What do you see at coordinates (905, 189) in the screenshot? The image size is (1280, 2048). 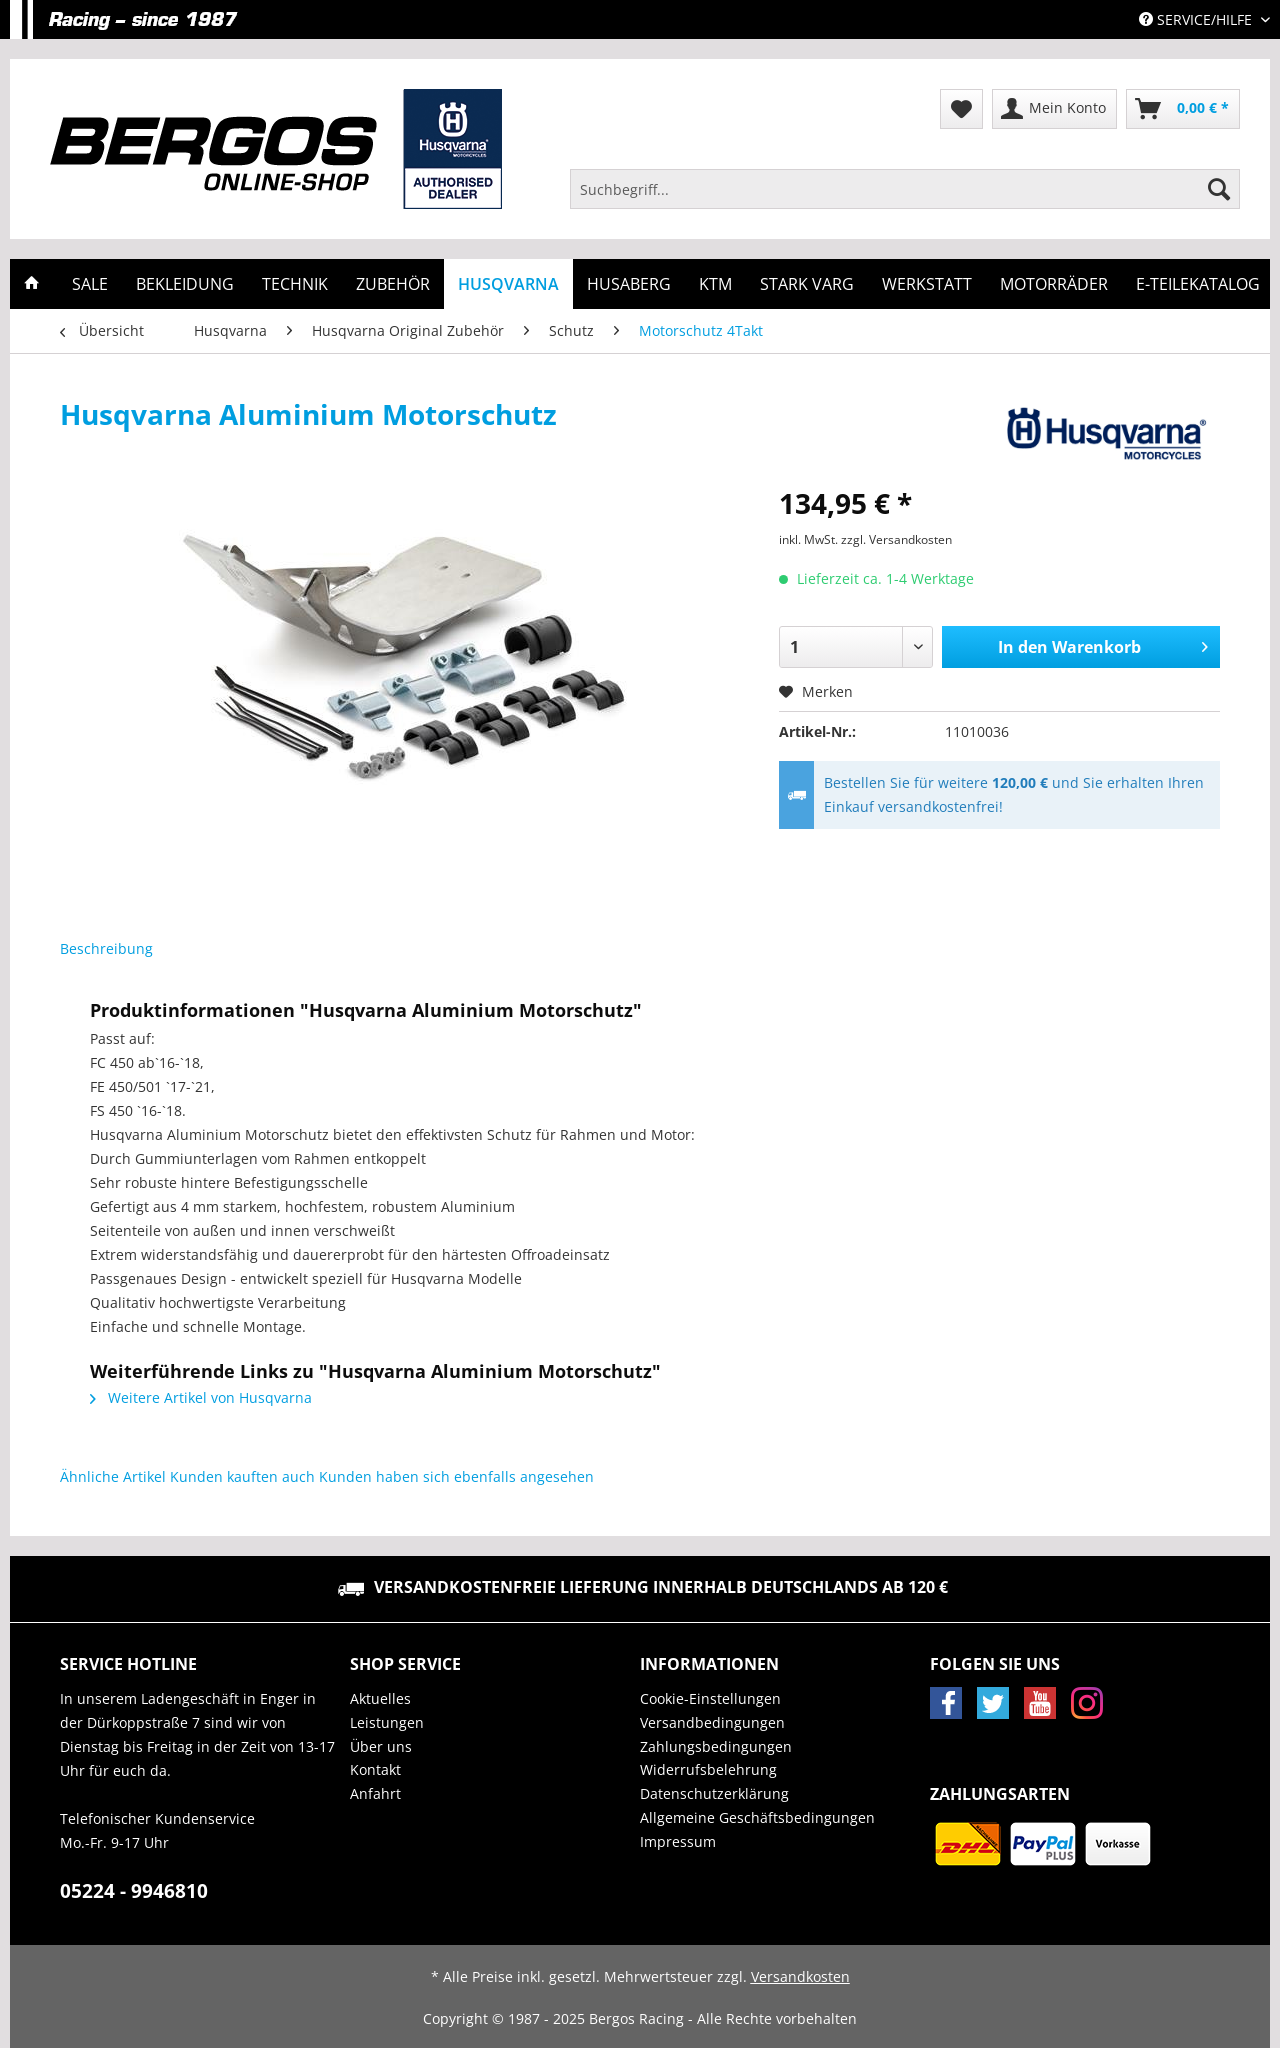 I see `[Suchbegriff...]` at bounding box center [905, 189].